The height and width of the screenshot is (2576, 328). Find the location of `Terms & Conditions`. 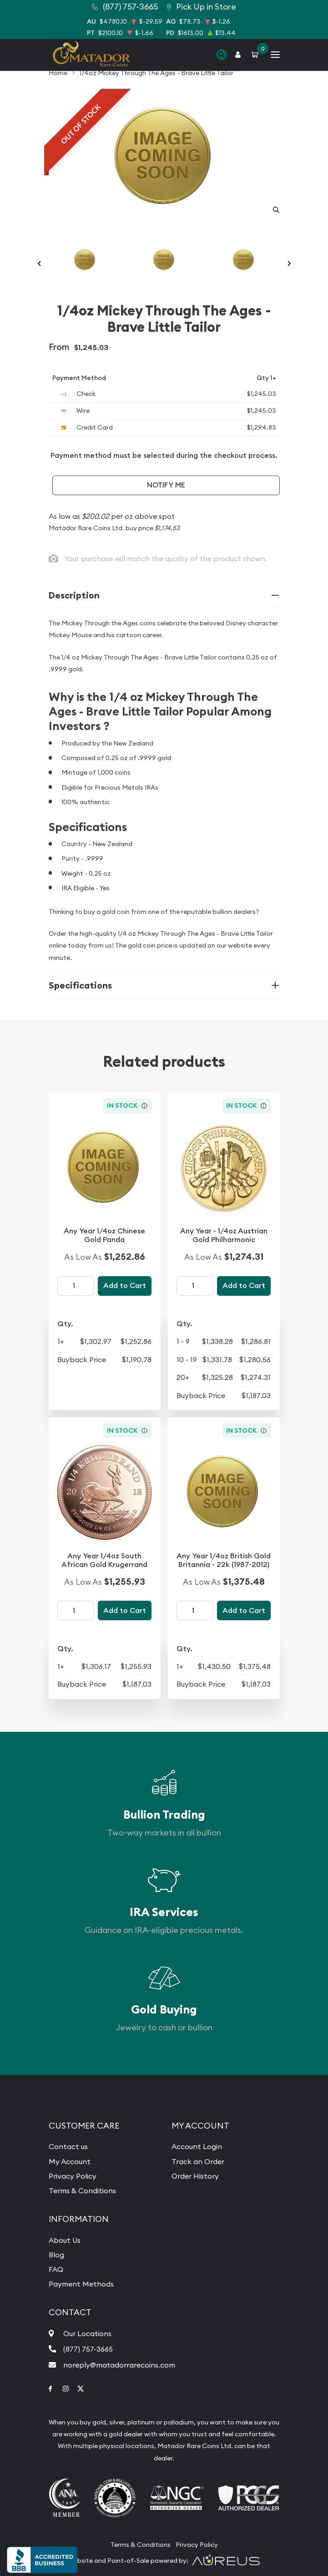

Terms & Conditions is located at coordinates (82, 2190).